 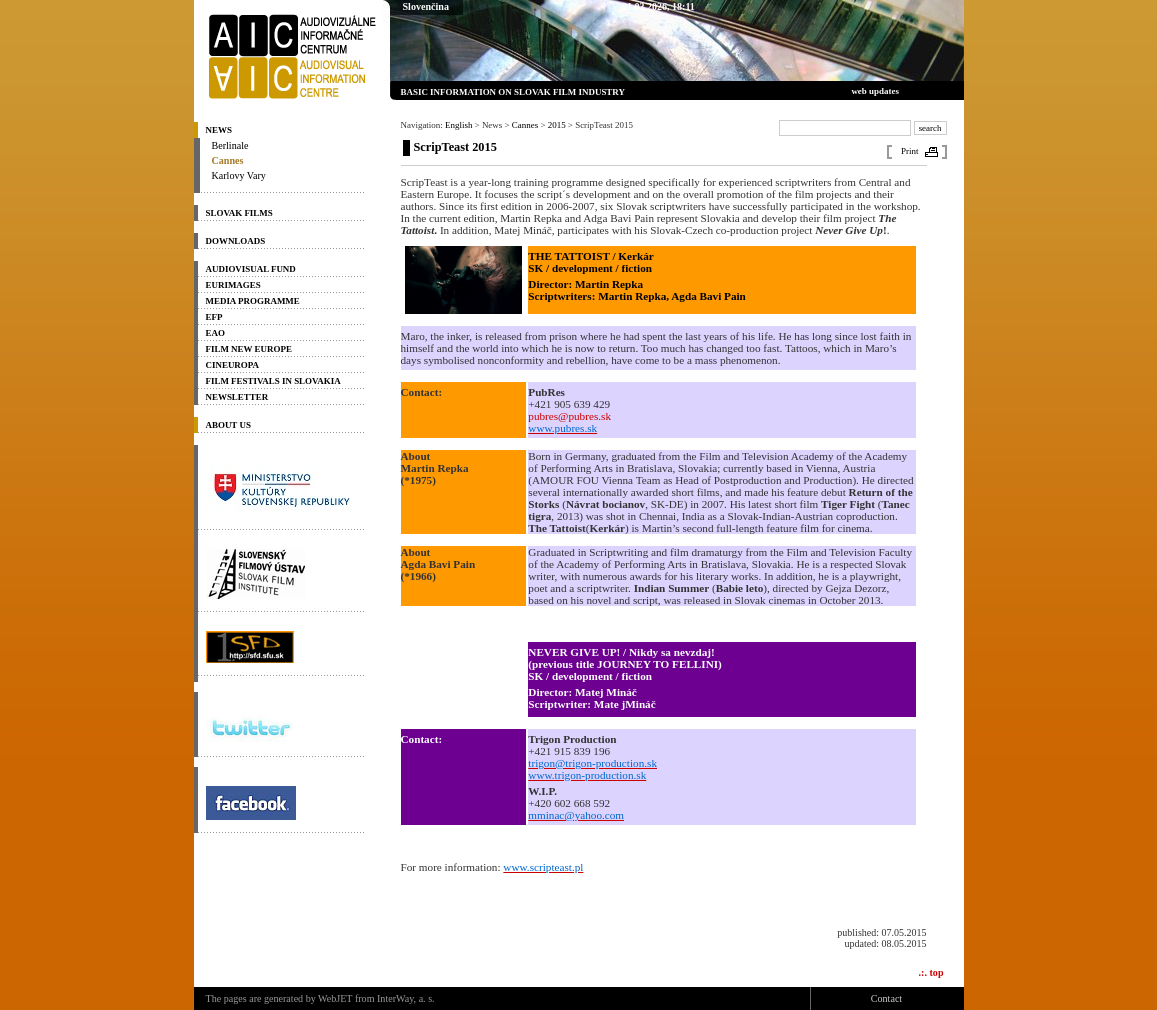 What do you see at coordinates (230, 145) in the screenshot?
I see `Berlinale` at bounding box center [230, 145].